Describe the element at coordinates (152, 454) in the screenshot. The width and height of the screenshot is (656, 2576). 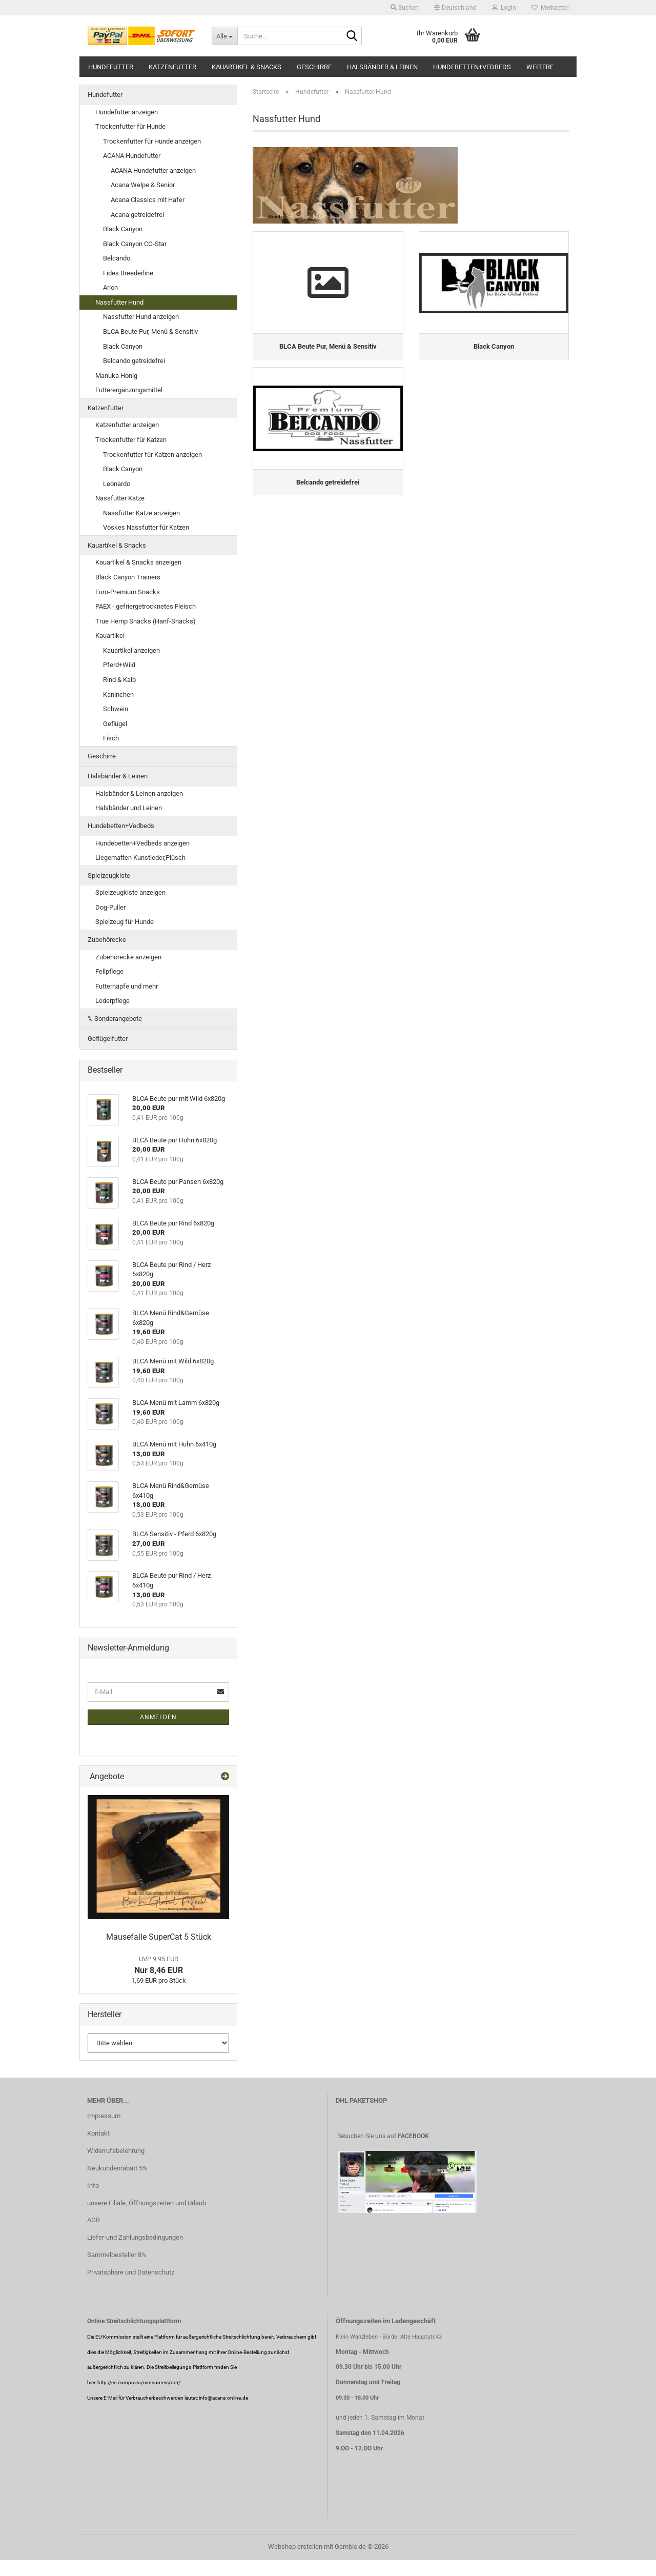
I see `Trockenfutter für Katzen anzeigen` at that location.